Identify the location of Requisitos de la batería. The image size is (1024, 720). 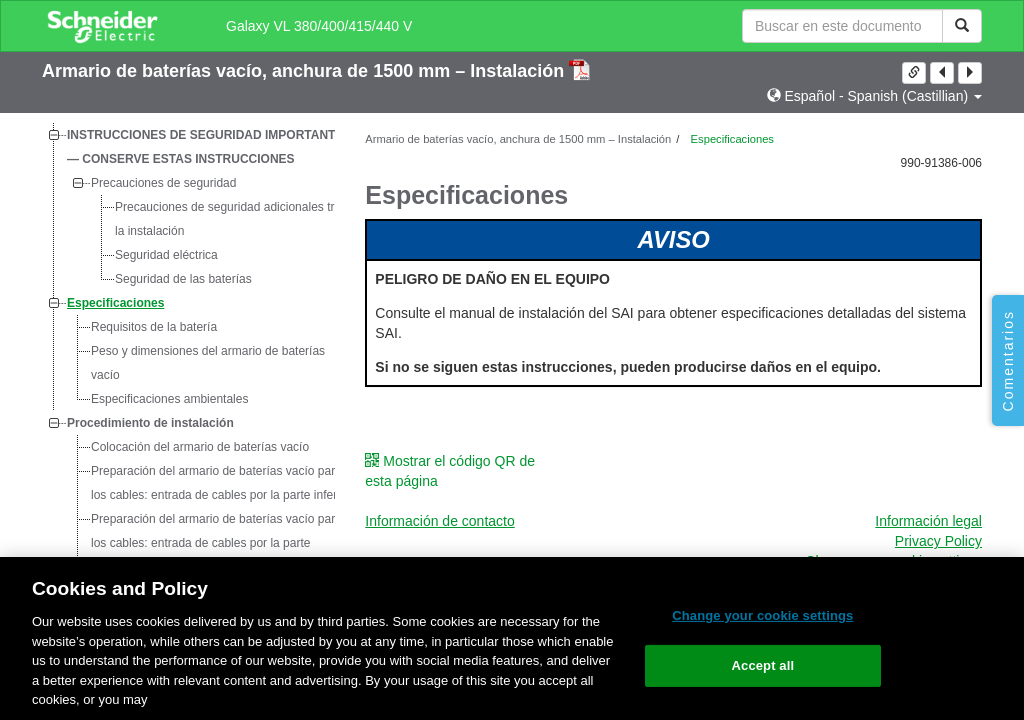
(154, 306).